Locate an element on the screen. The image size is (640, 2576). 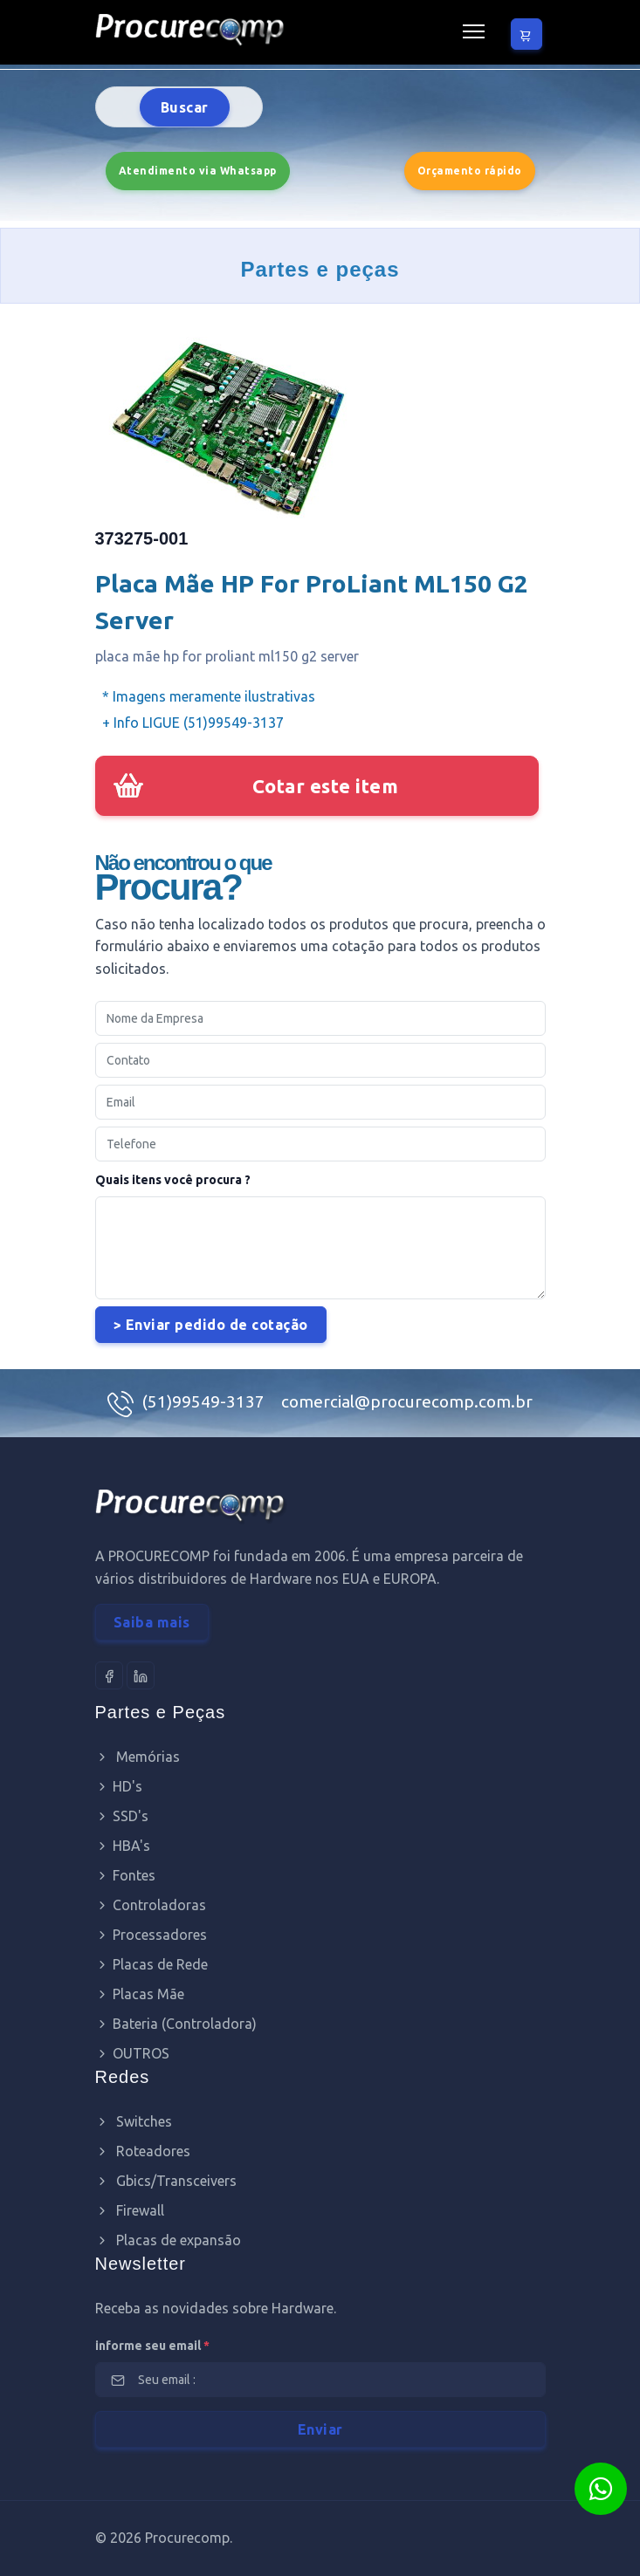
HD's is located at coordinates (118, 1786).